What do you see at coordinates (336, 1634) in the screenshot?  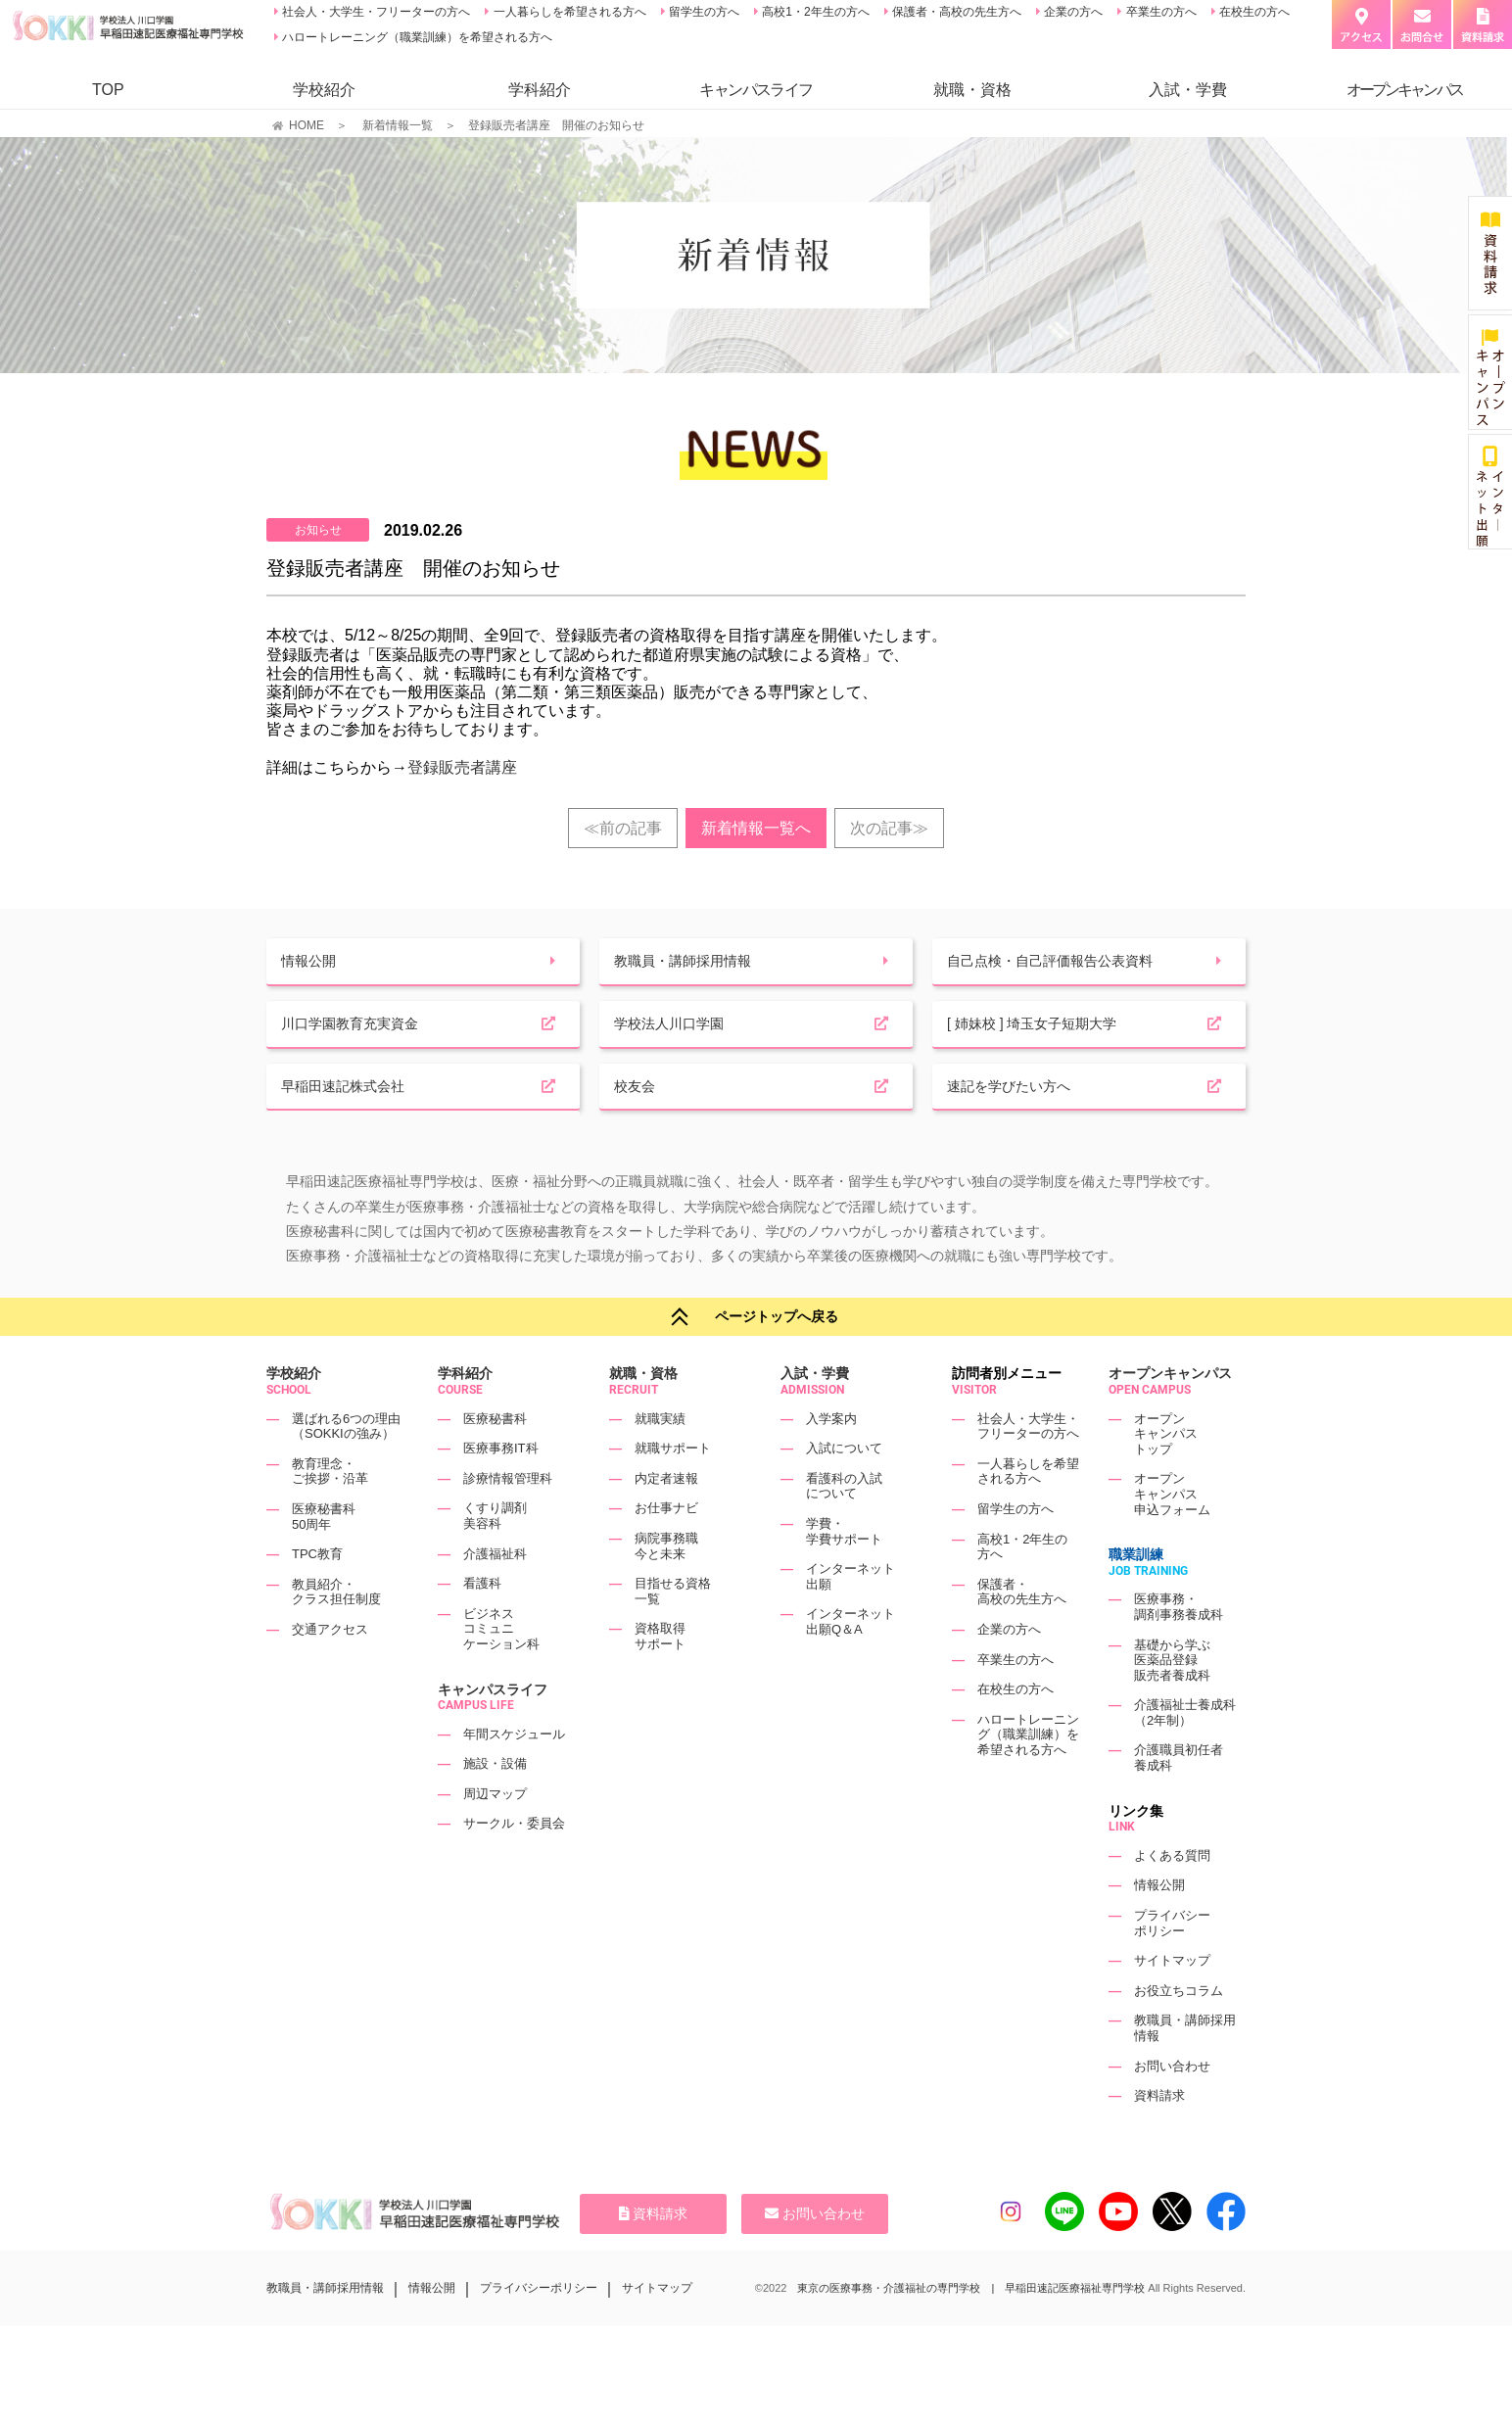 I see `教員紹介・クラス担任制度` at bounding box center [336, 1634].